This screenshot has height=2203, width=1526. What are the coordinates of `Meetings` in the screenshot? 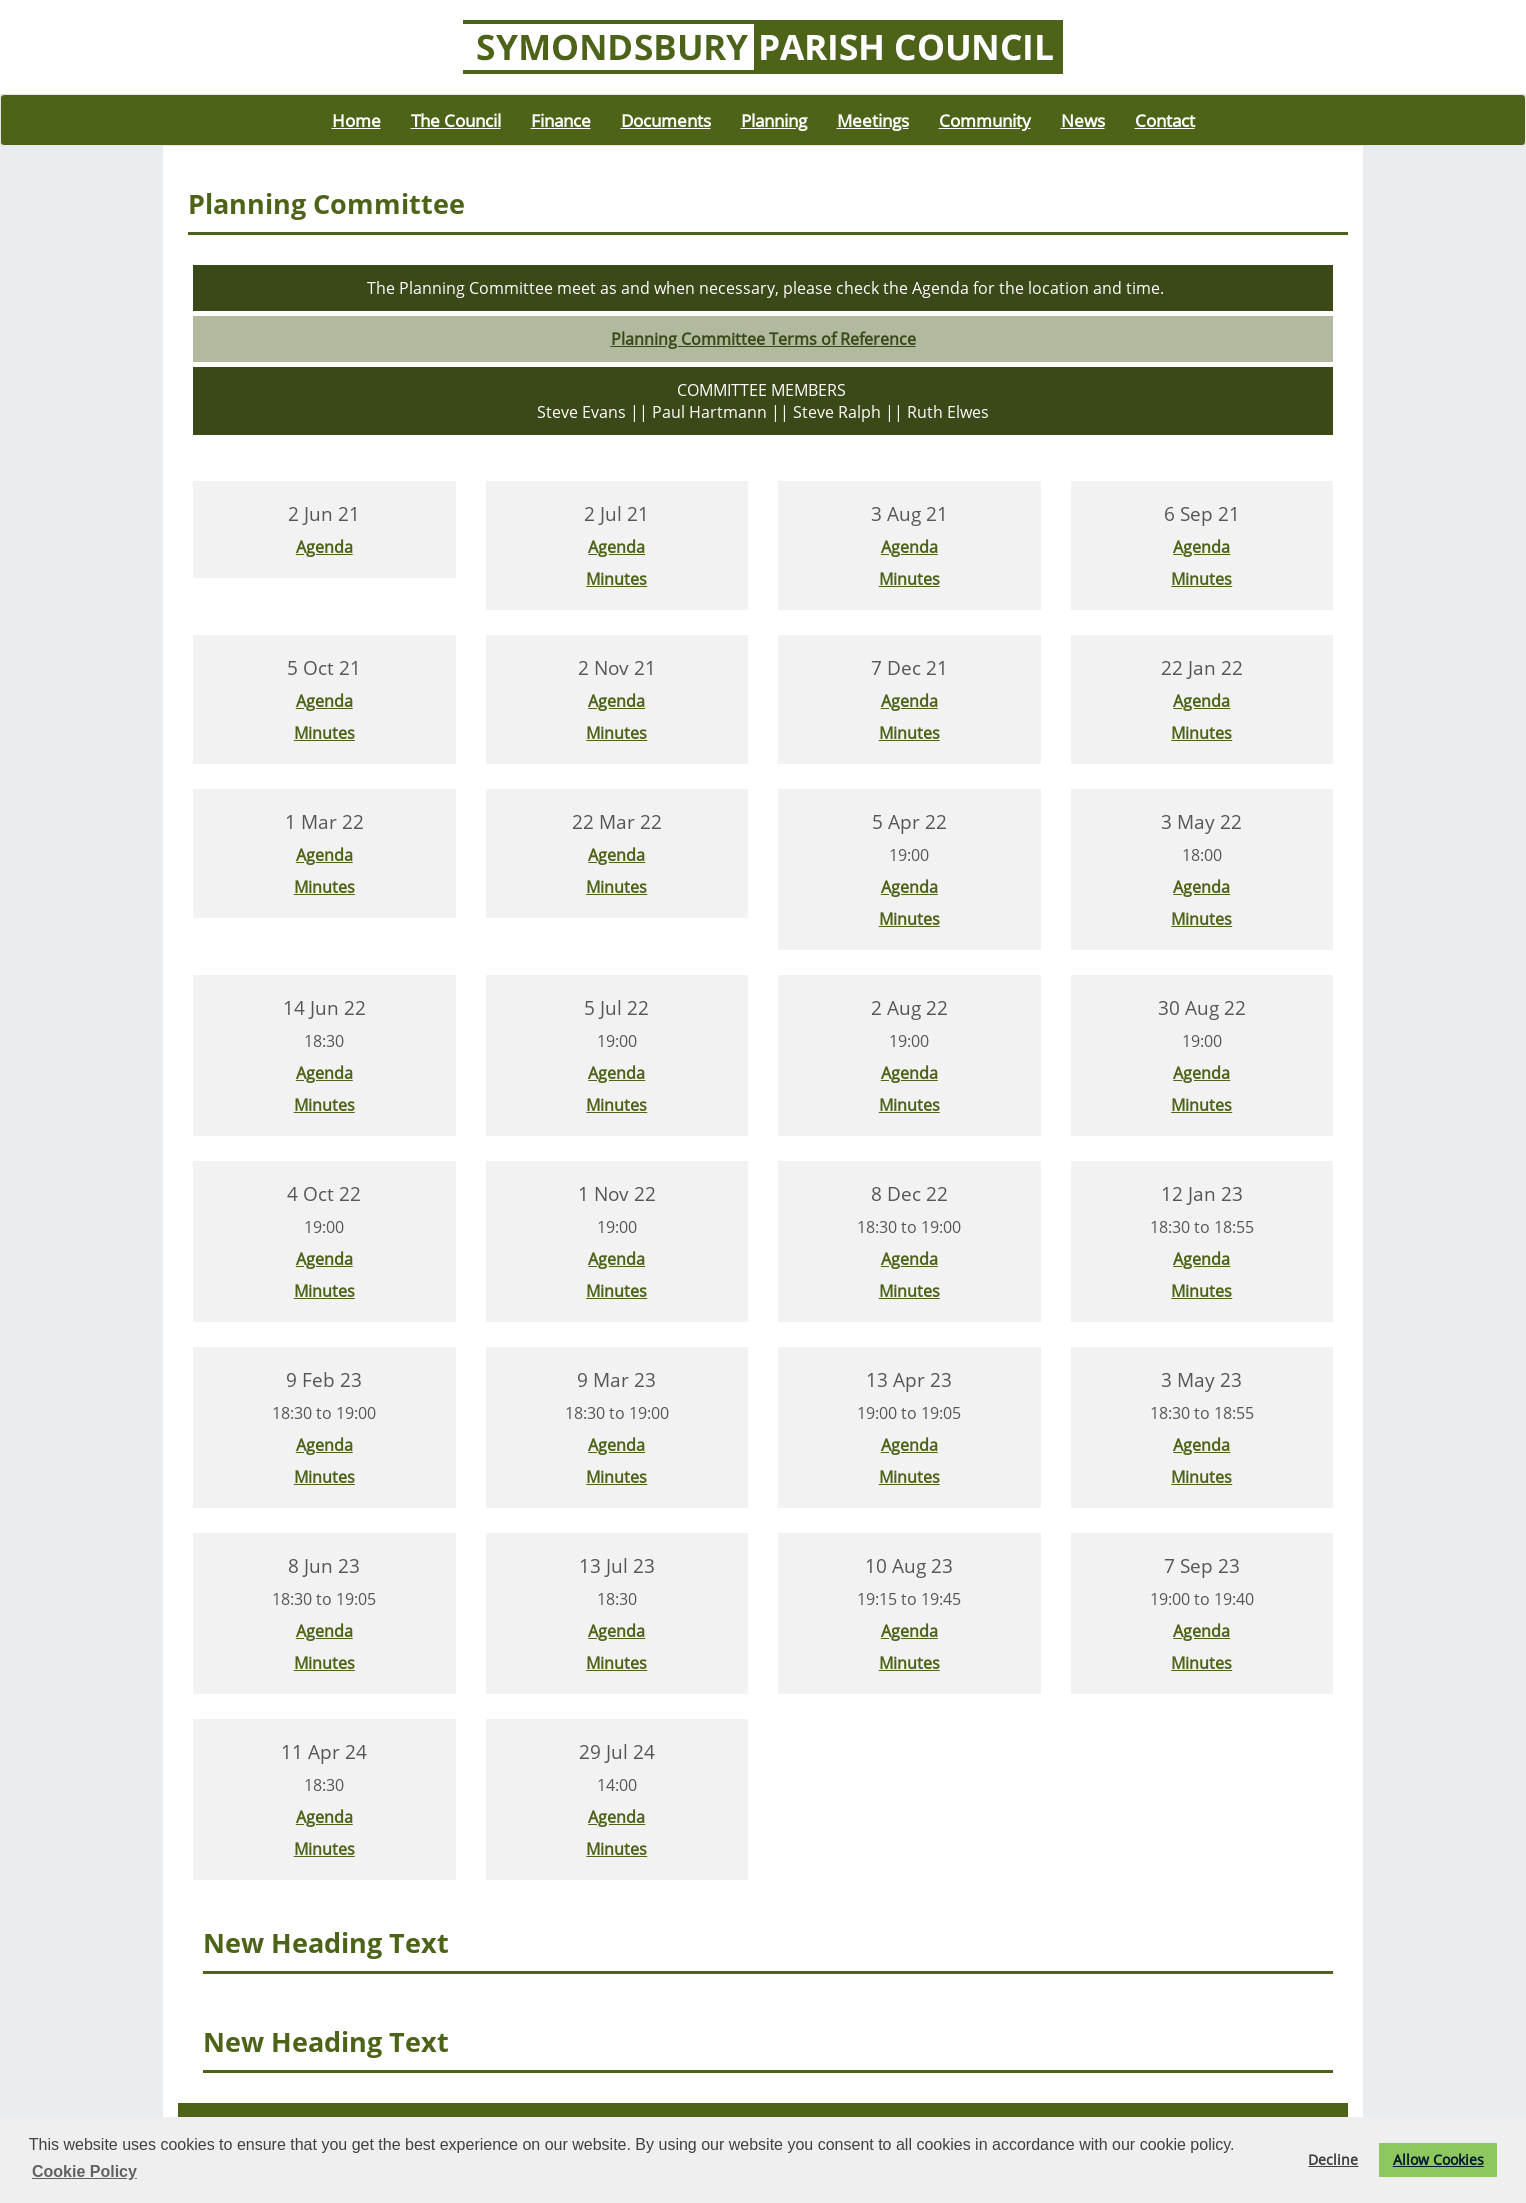 It's located at (873, 120).